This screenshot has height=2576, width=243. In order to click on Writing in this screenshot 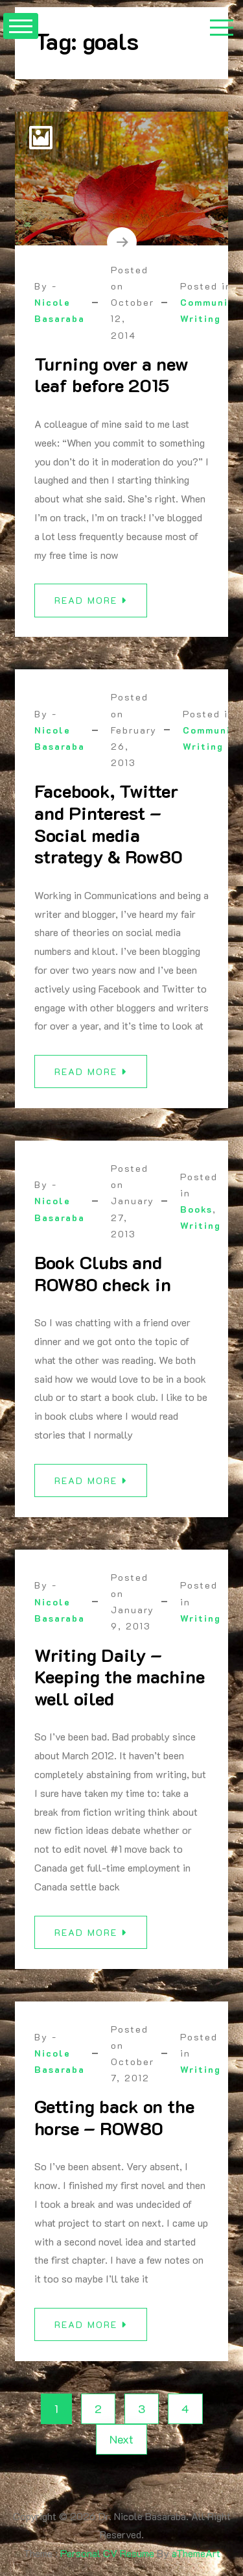, I will do `click(200, 318)`.